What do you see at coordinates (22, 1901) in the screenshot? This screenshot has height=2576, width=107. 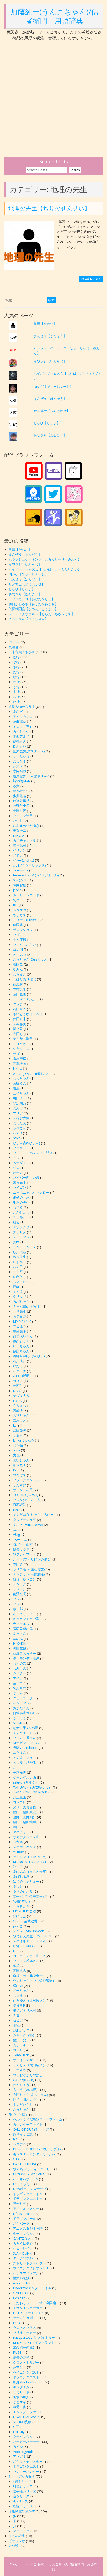 I see `5月病マリオ` at bounding box center [22, 1901].